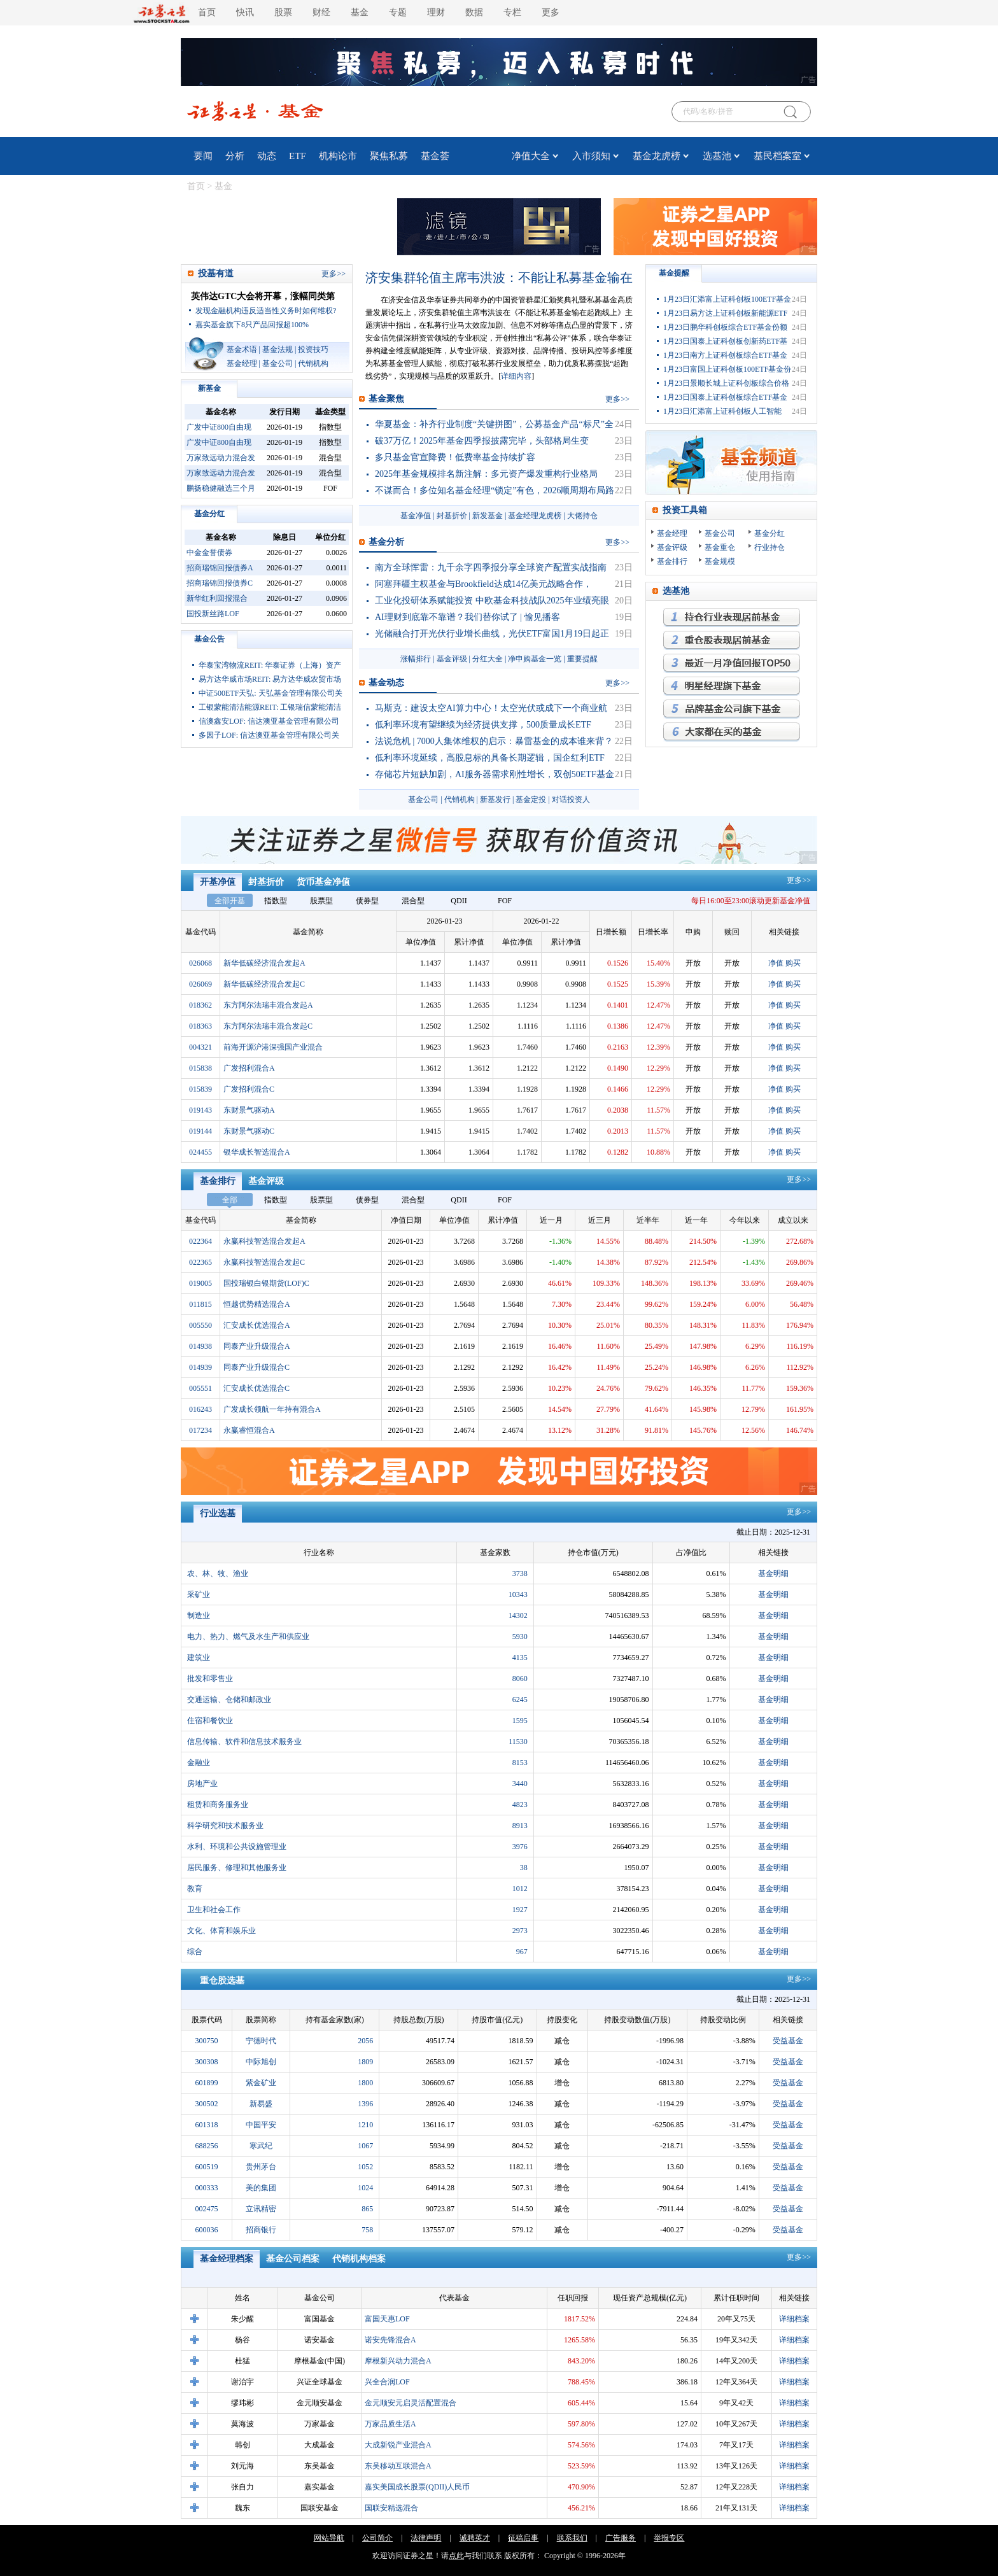  I want to click on 涨幅排行, so click(415, 658).